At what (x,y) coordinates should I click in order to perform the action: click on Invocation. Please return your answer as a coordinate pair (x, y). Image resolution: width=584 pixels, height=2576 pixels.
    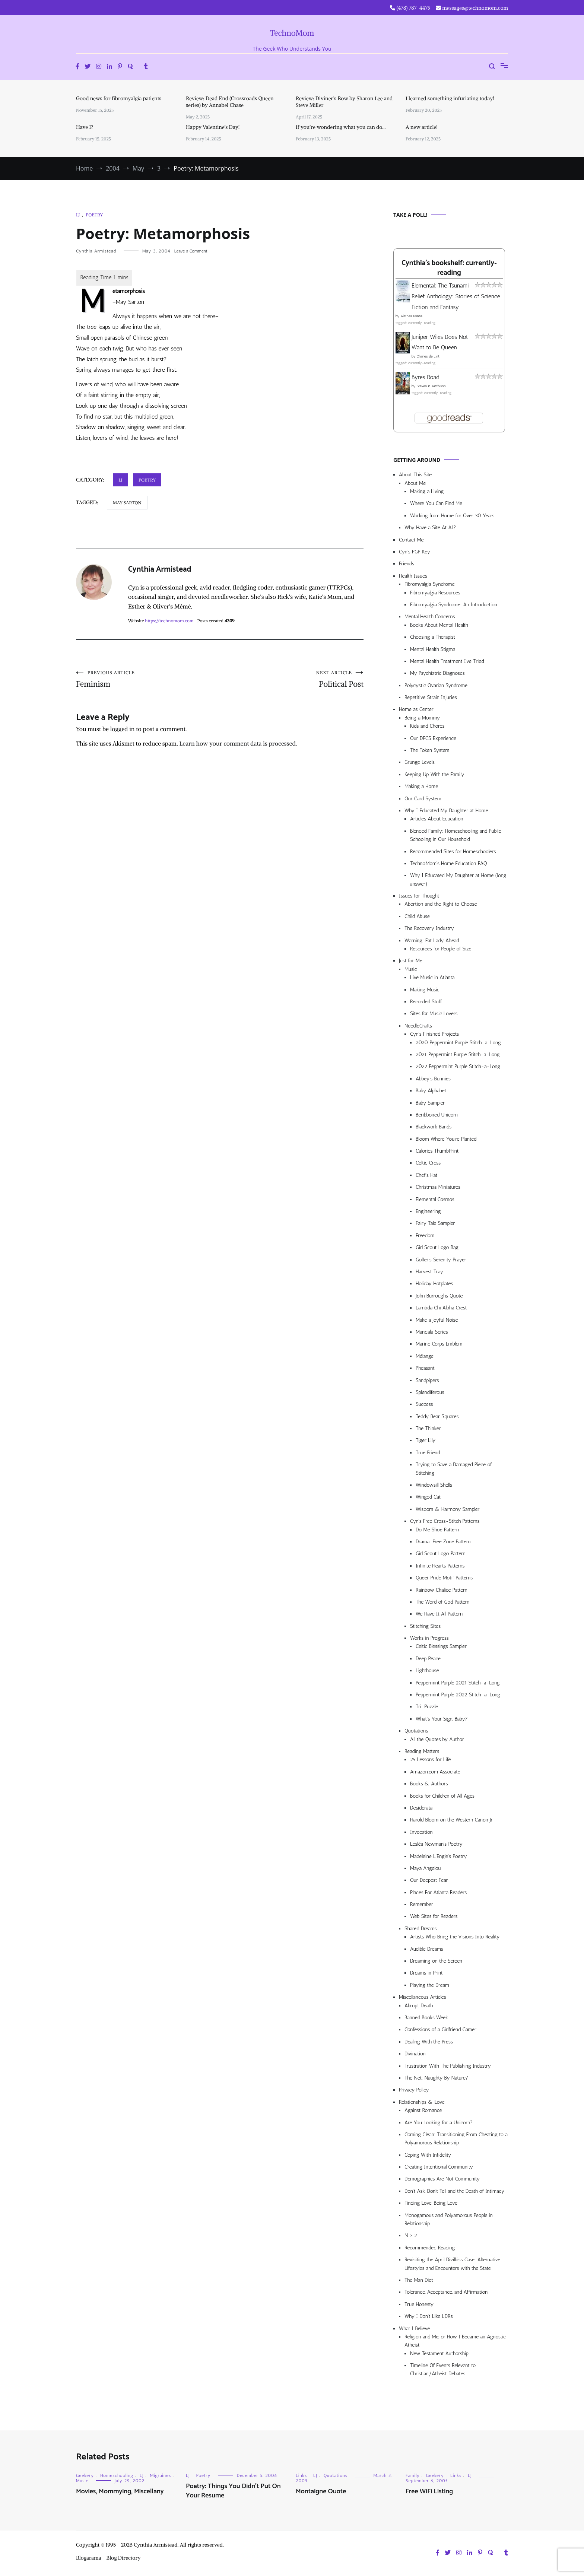
    Looking at the image, I should click on (421, 1832).